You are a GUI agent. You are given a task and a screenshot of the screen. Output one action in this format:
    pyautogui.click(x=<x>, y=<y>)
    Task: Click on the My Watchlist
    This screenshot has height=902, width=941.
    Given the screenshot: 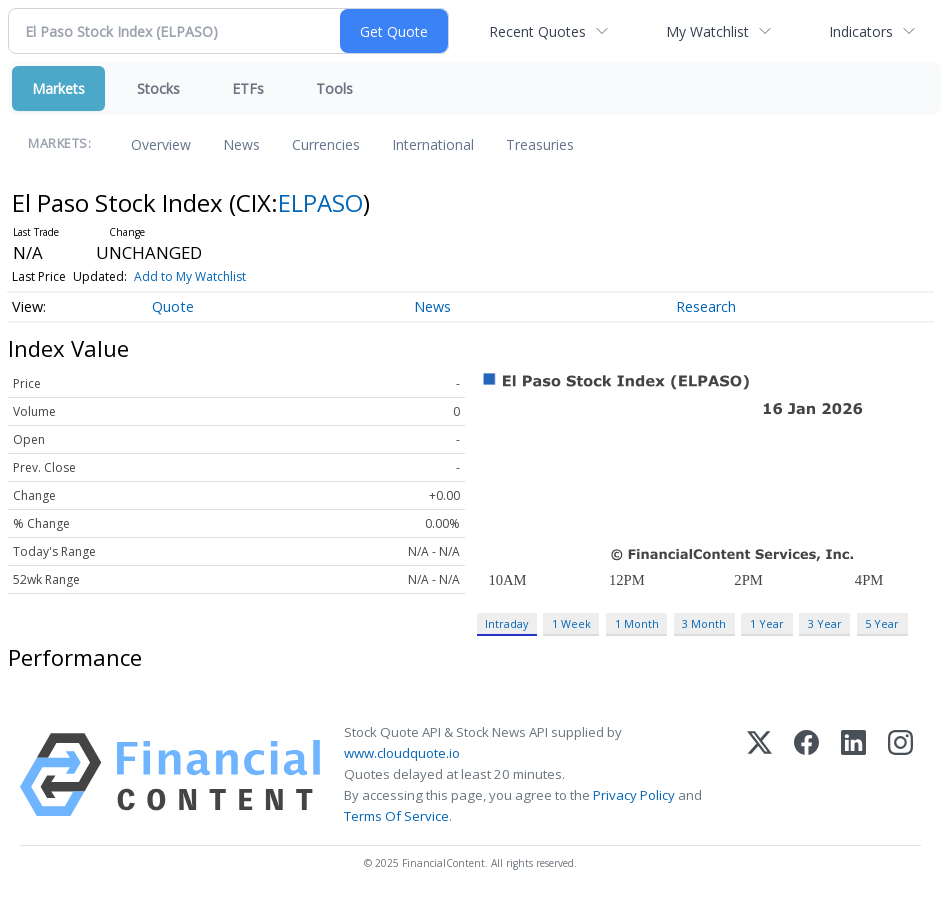 What is the action you would take?
    pyautogui.click(x=707, y=31)
    